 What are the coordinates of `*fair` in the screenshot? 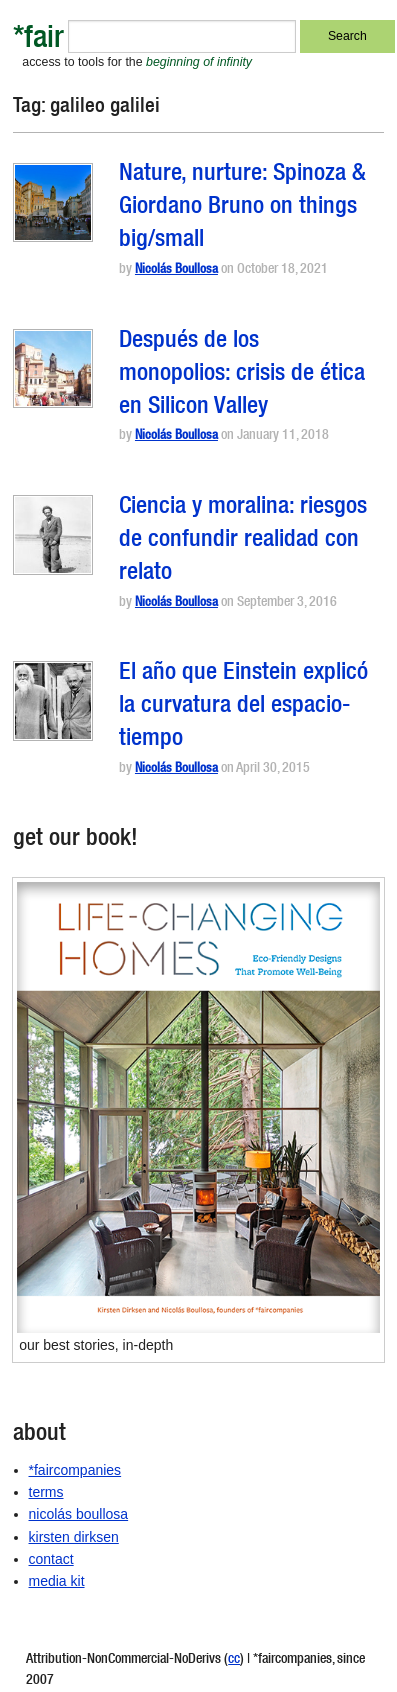 It's located at (38, 40).